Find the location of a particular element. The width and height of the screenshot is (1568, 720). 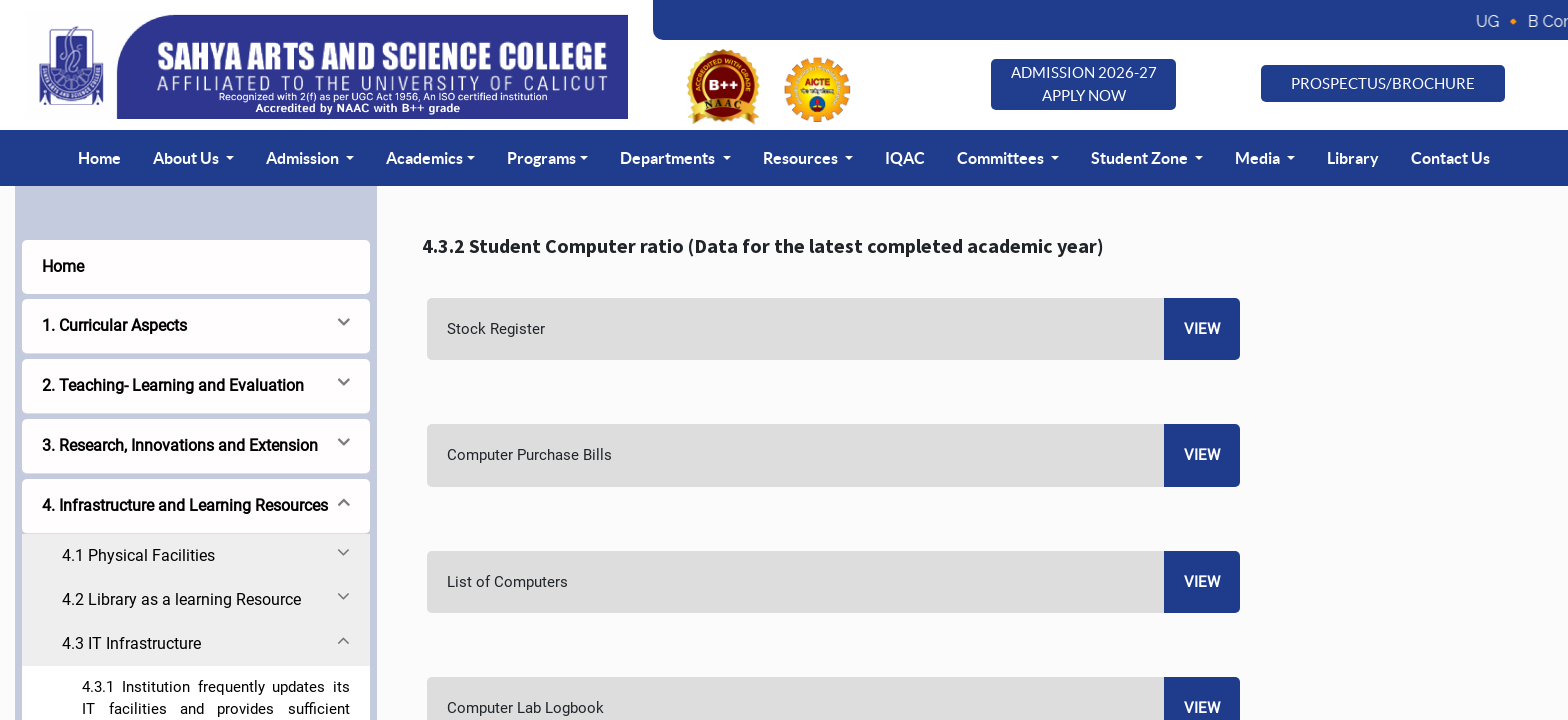

4.2 Library as a learning Resource is located at coordinates (181, 599).